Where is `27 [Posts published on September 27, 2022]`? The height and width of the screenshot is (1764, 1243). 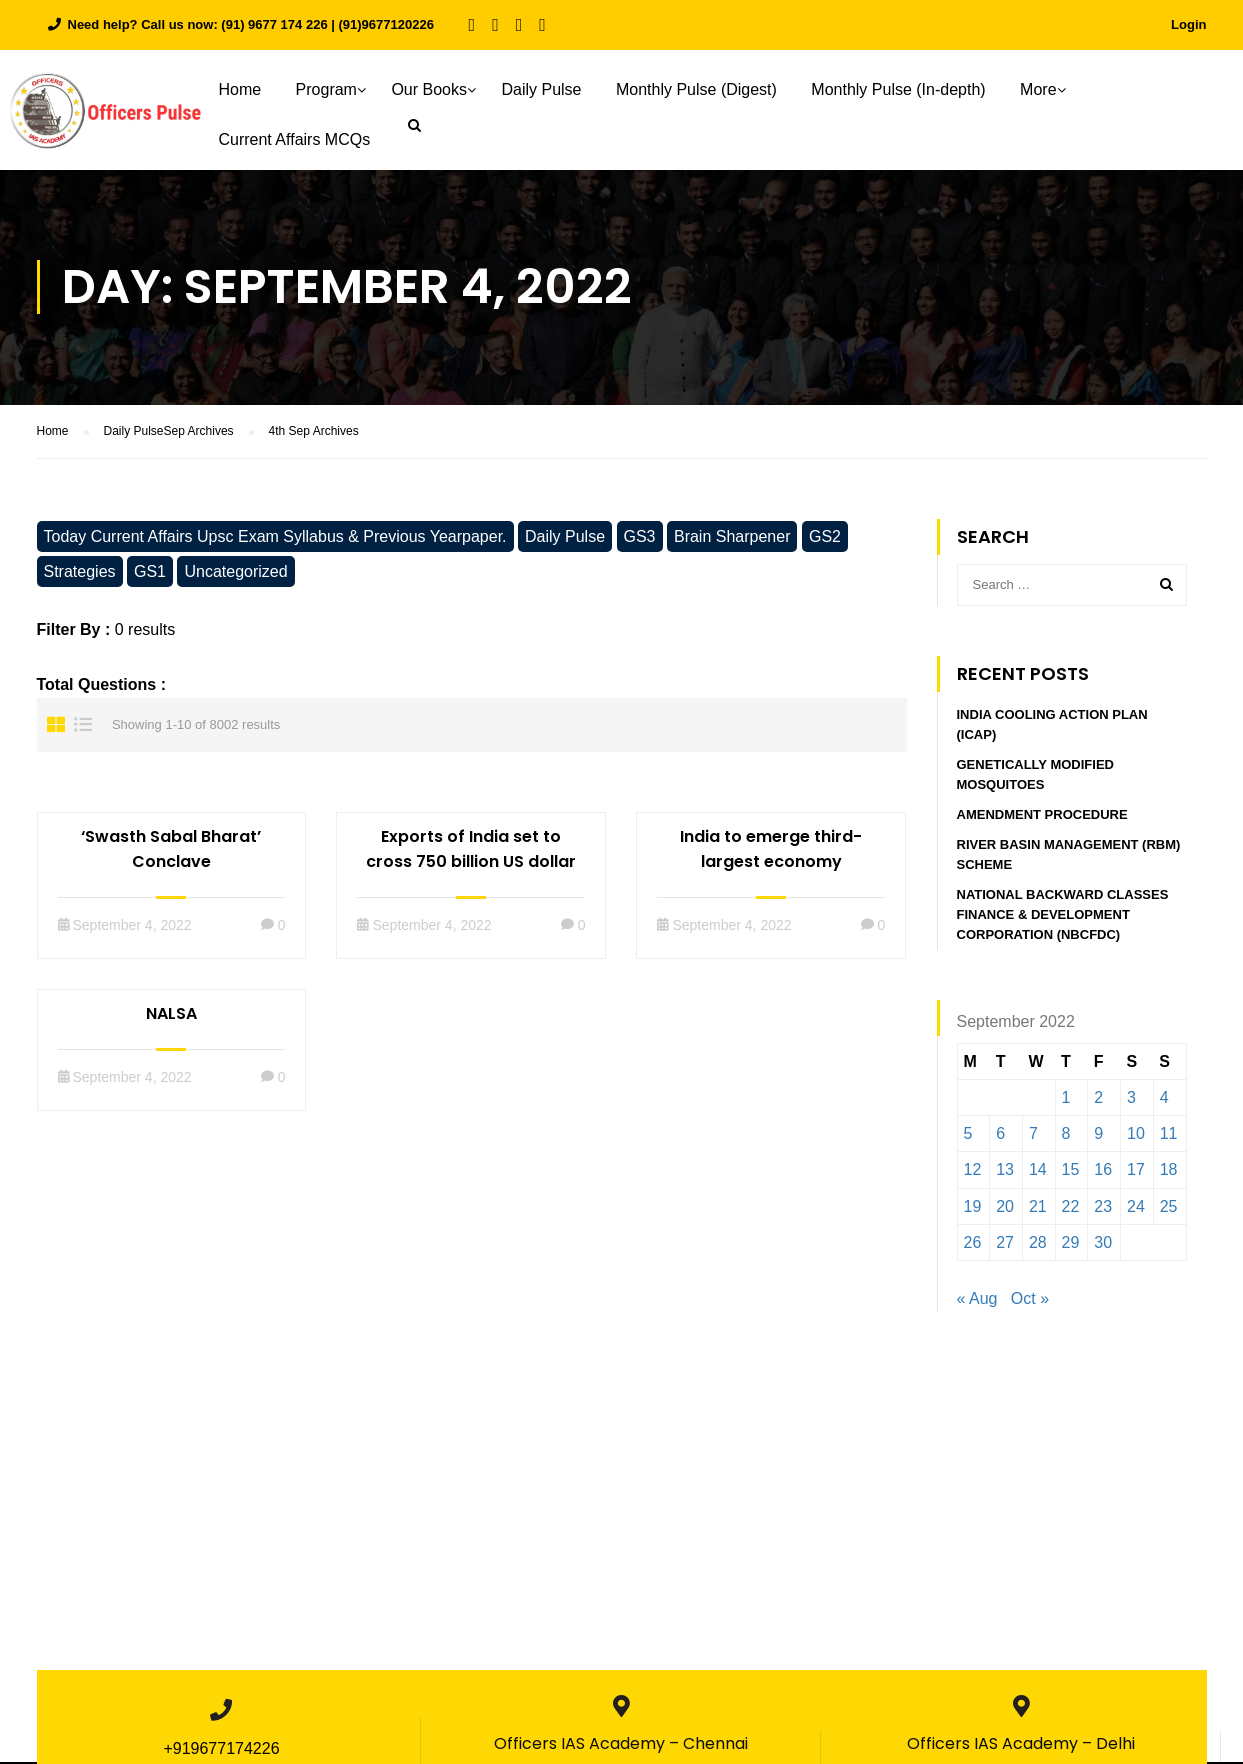 27 [Posts published on September 27, 2022] is located at coordinates (1005, 1247).